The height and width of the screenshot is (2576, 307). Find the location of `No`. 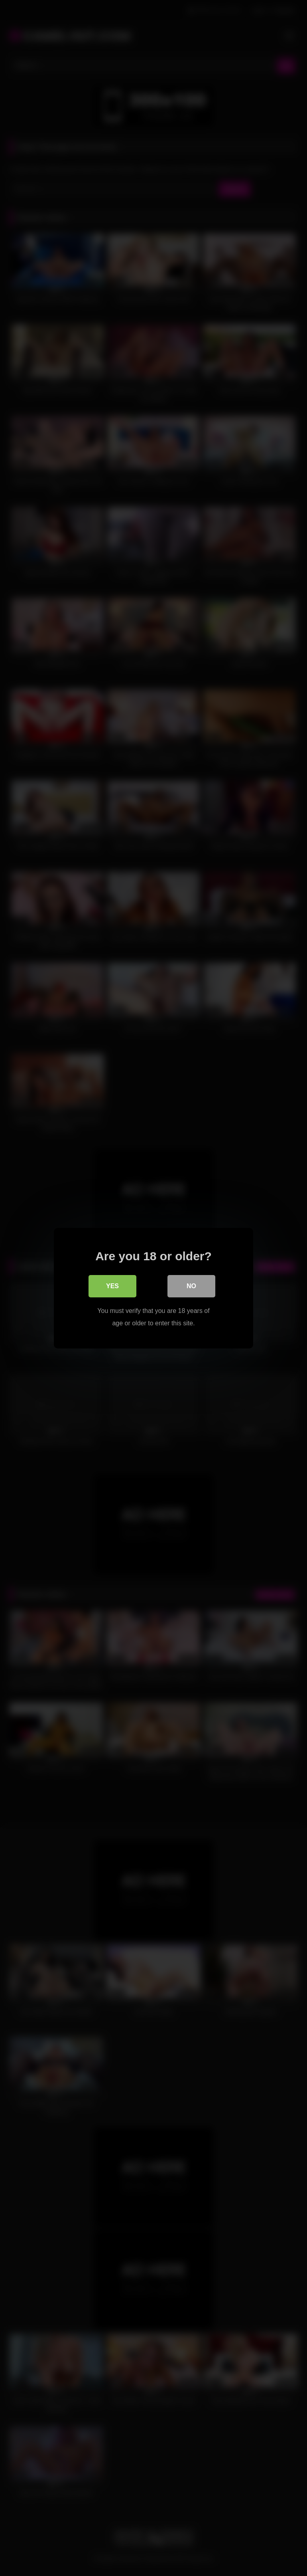

No is located at coordinates (191, 1286).